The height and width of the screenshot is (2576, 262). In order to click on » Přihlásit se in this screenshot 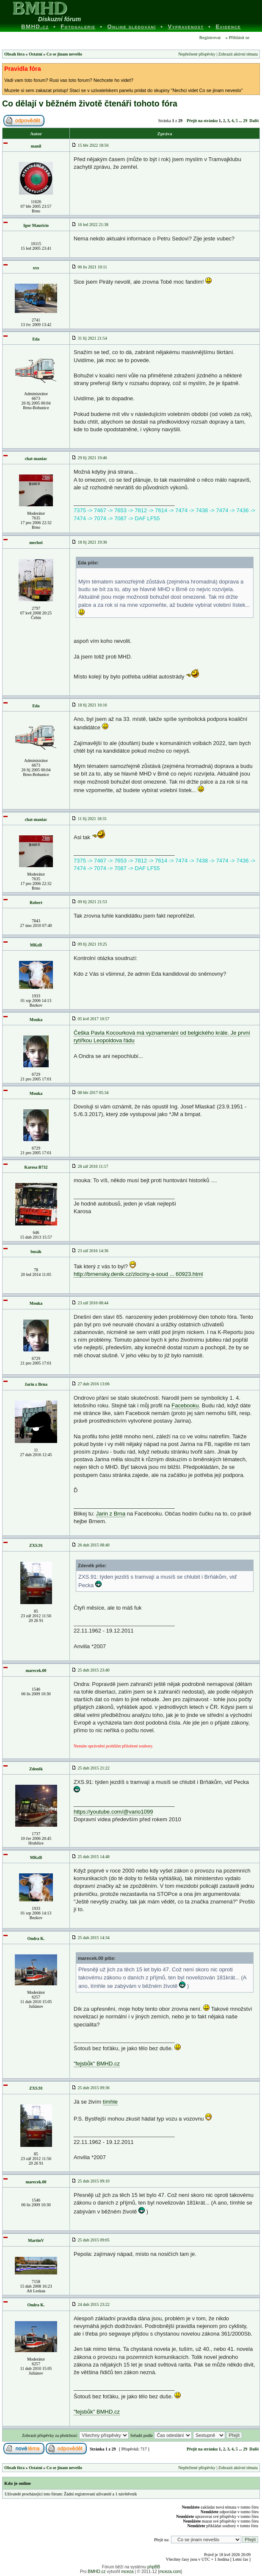, I will do `click(237, 37)`.